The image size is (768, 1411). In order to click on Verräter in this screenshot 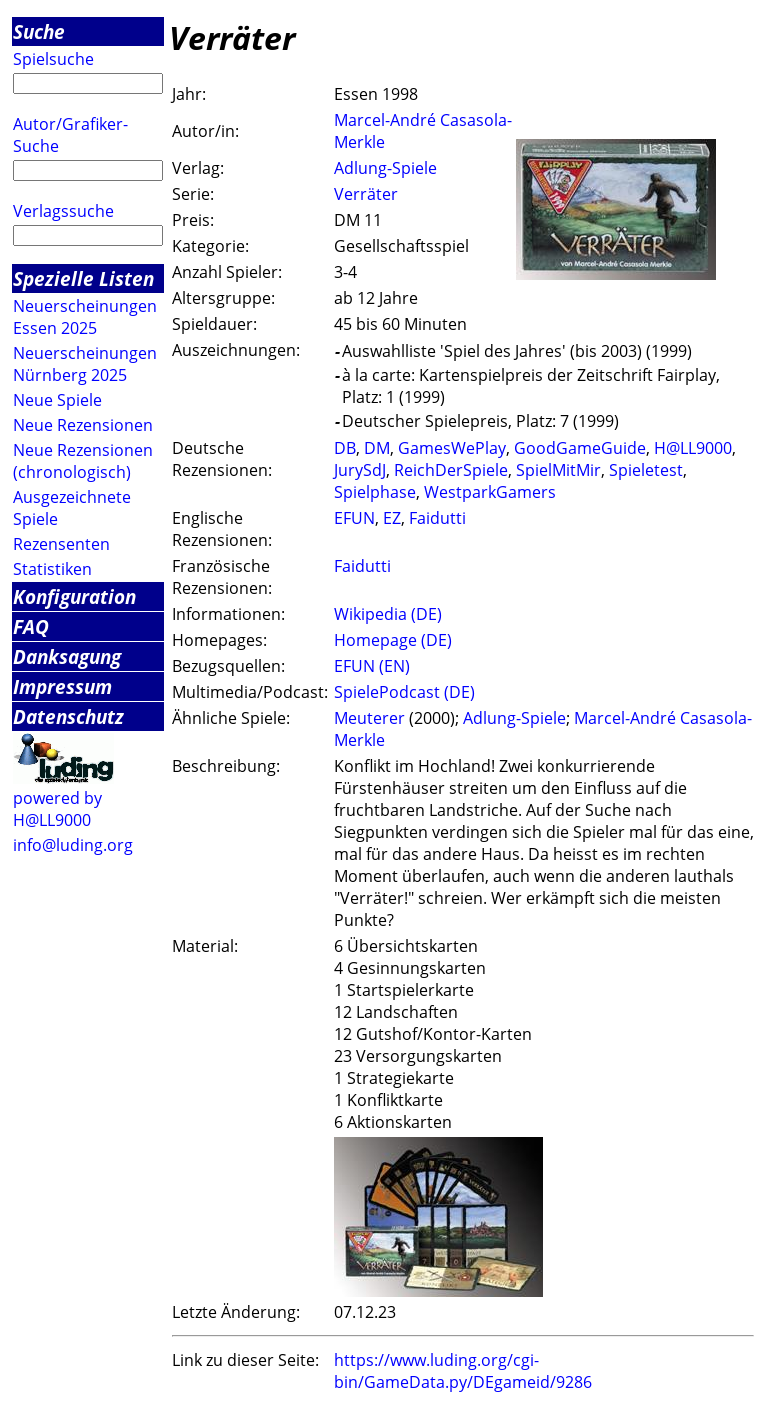, I will do `click(366, 194)`.